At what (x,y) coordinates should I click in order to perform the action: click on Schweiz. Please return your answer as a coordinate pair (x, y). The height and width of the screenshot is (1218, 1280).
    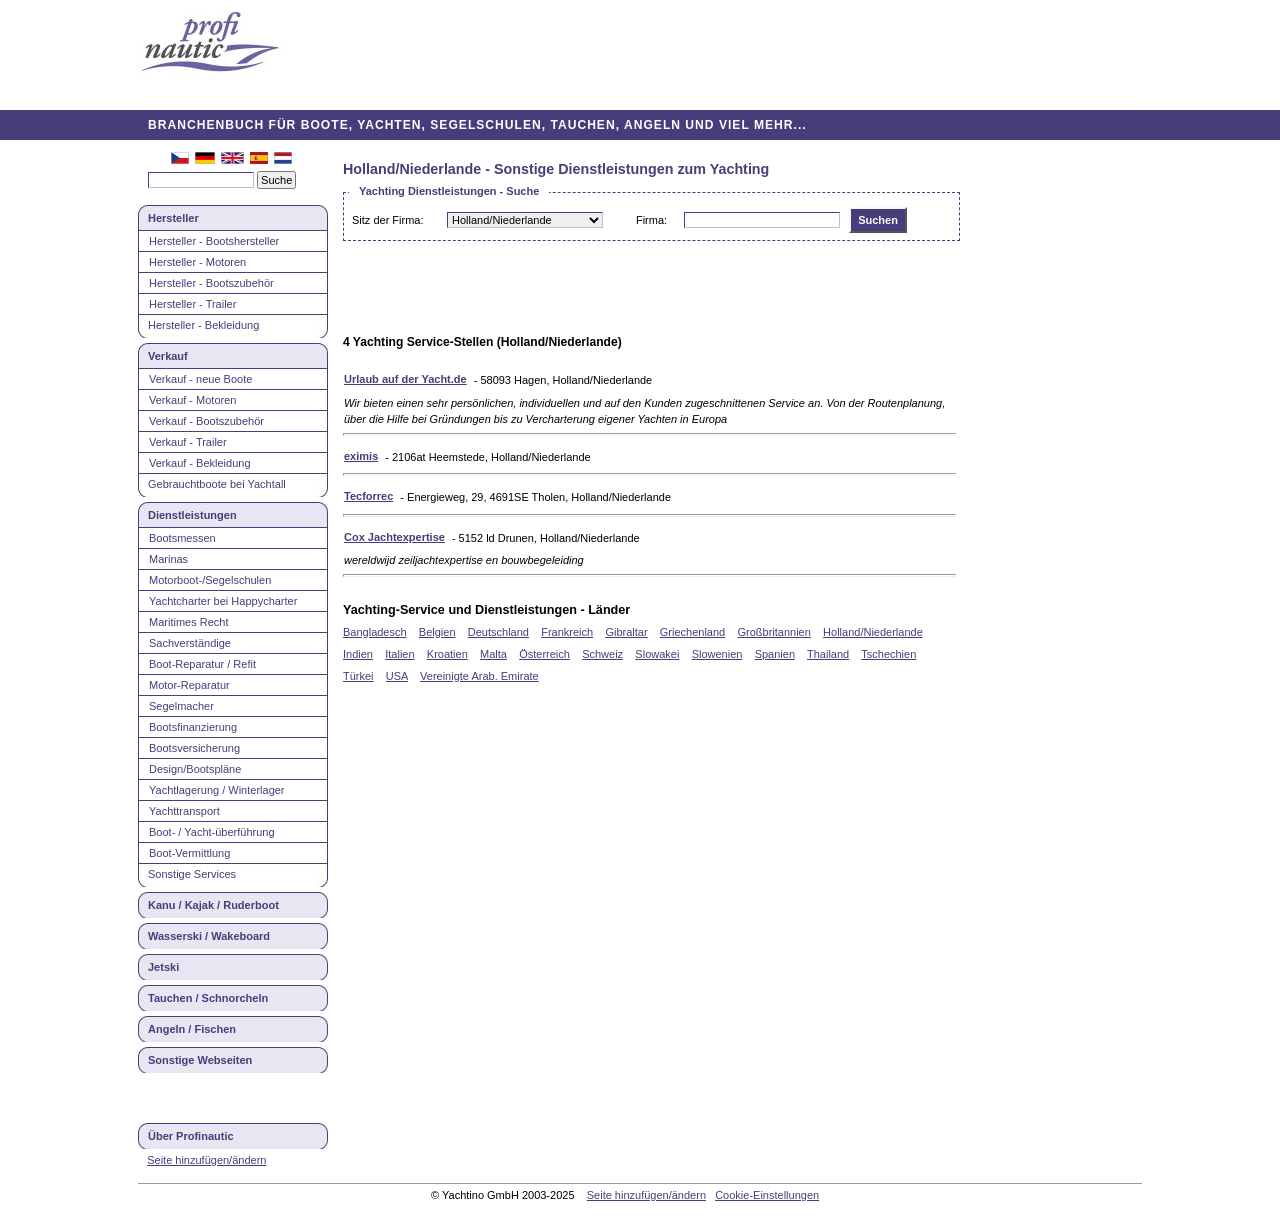
    Looking at the image, I should click on (602, 654).